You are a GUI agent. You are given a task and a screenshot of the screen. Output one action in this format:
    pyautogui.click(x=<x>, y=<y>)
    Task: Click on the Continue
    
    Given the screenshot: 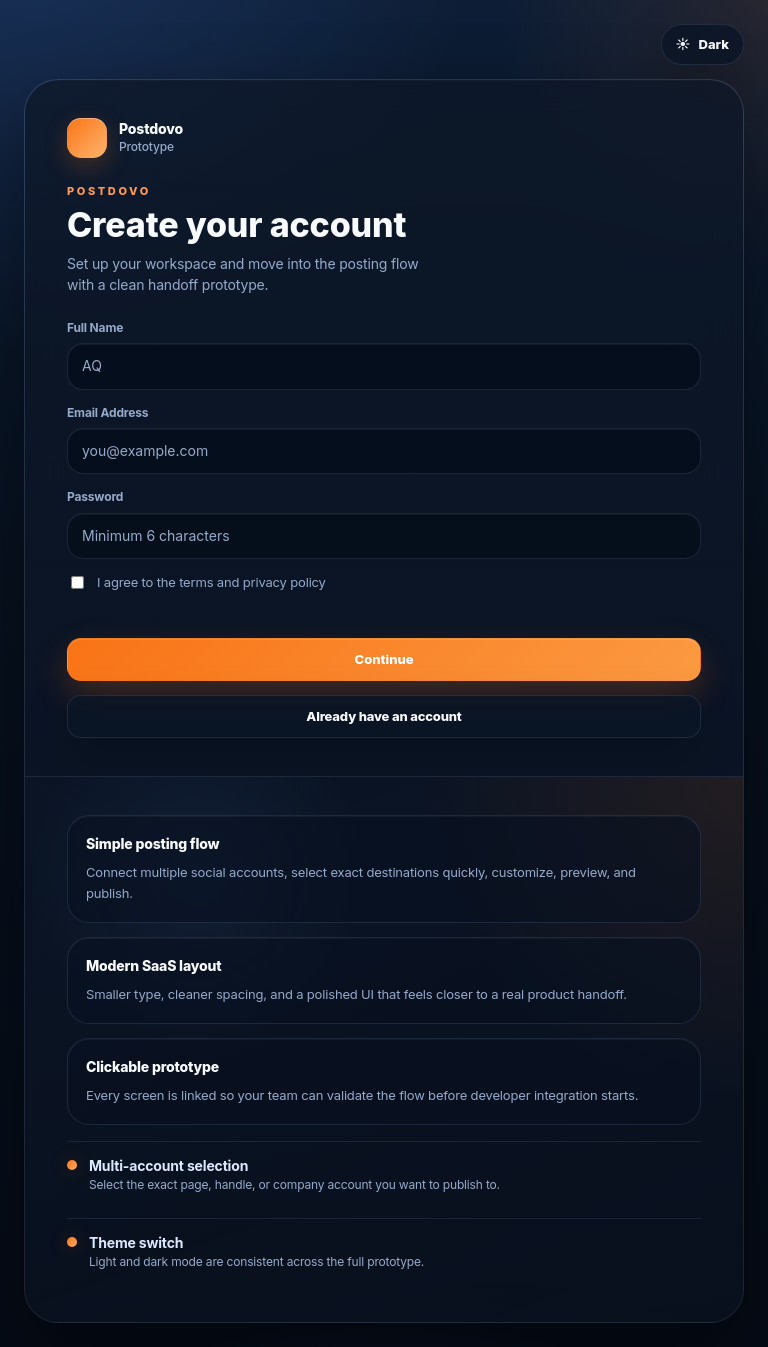 What is the action you would take?
    pyautogui.click(x=384, y=659)
    